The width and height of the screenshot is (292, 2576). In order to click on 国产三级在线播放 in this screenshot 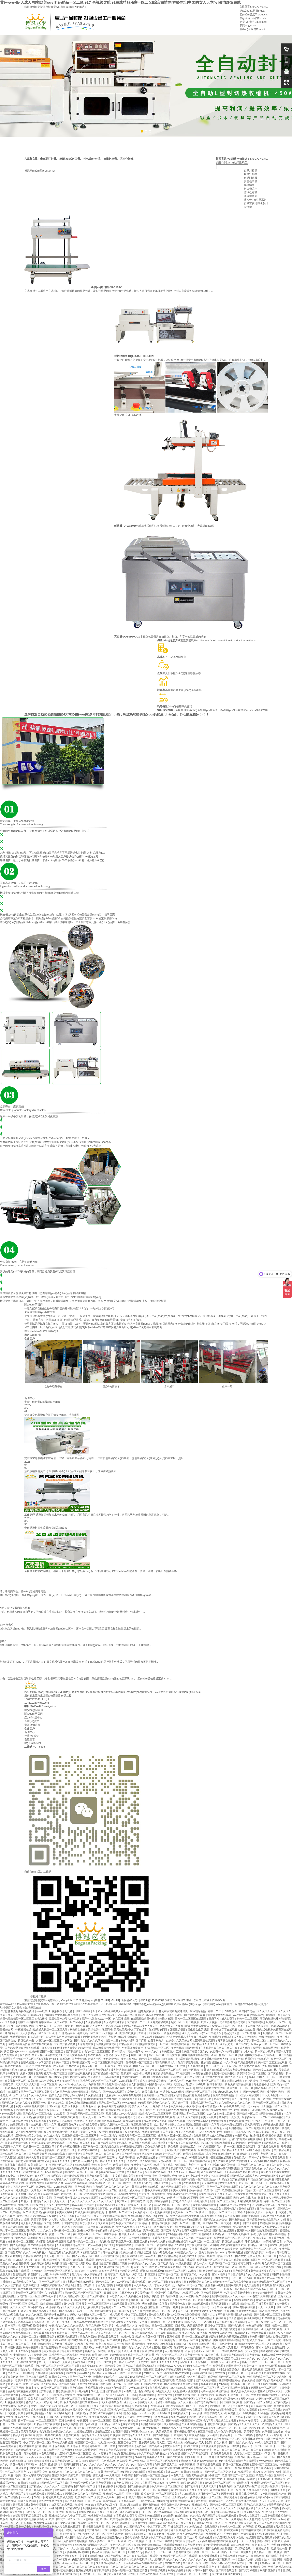, I will do `click(252, 2168)`.